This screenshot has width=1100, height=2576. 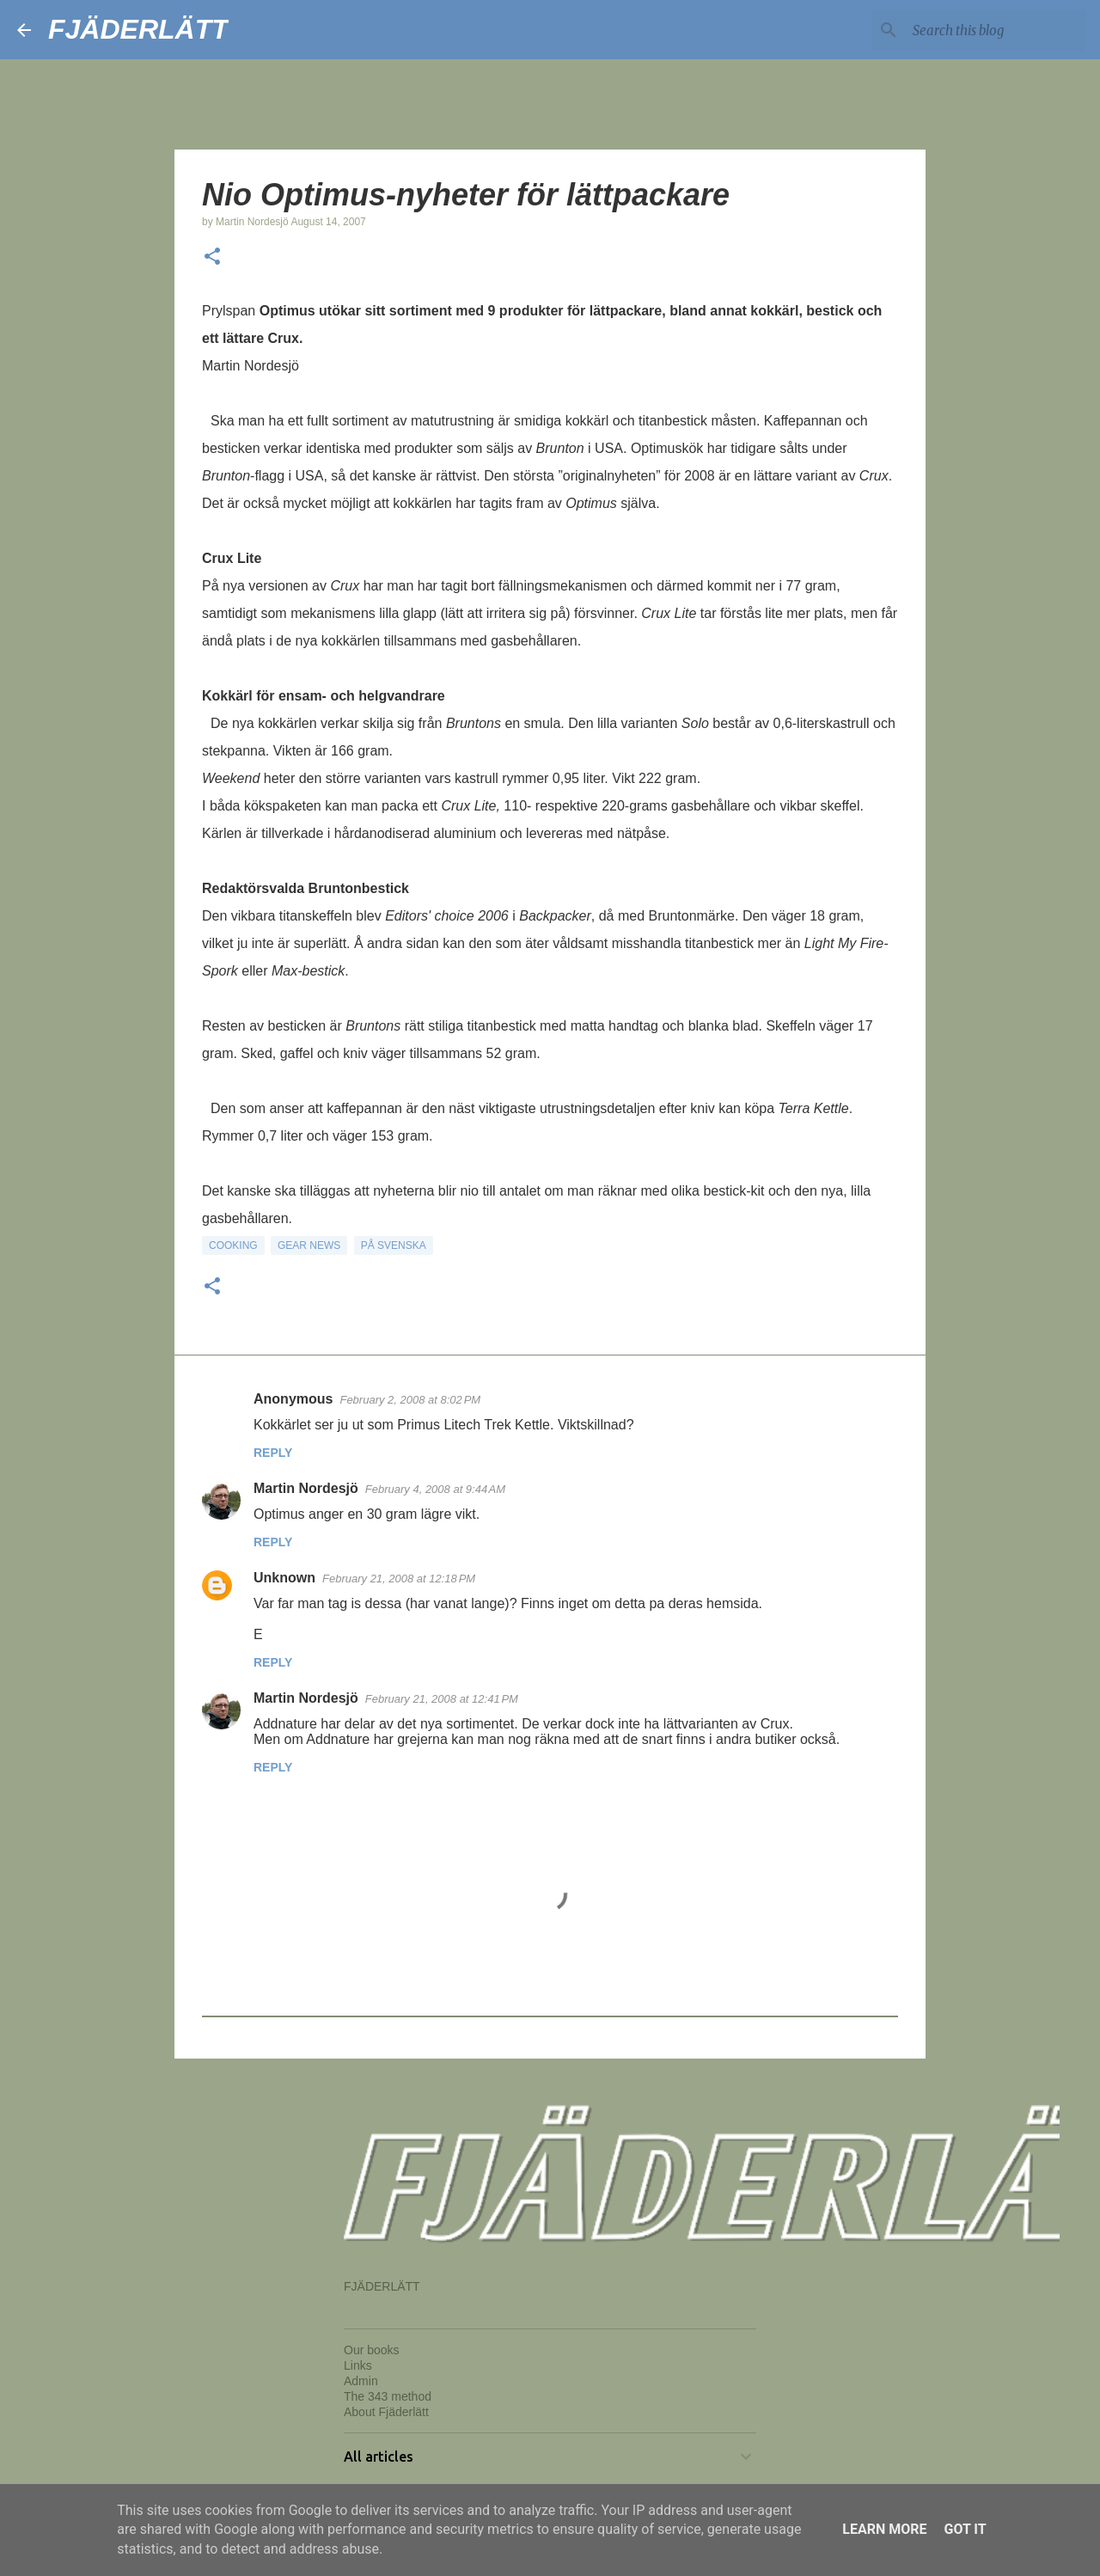 What do you see at coordinates (138, 29) in the screenshot?
I see `FJÄDERLÄTT` at bounding box center [138, 29].